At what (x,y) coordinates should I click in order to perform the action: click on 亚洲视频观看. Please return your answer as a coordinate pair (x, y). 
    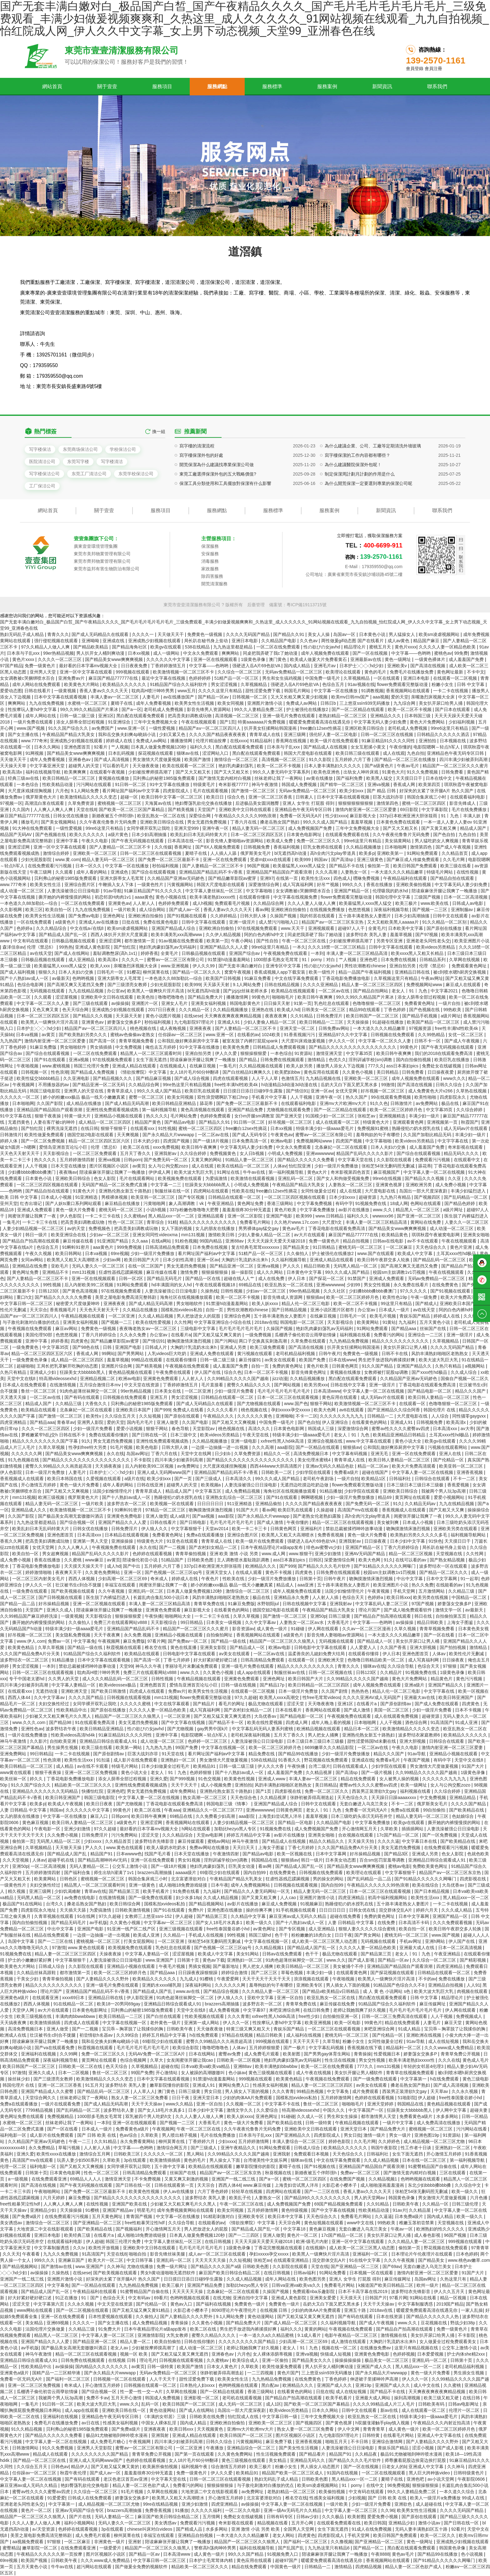
    Looking at the image, I should click on (322, 928).